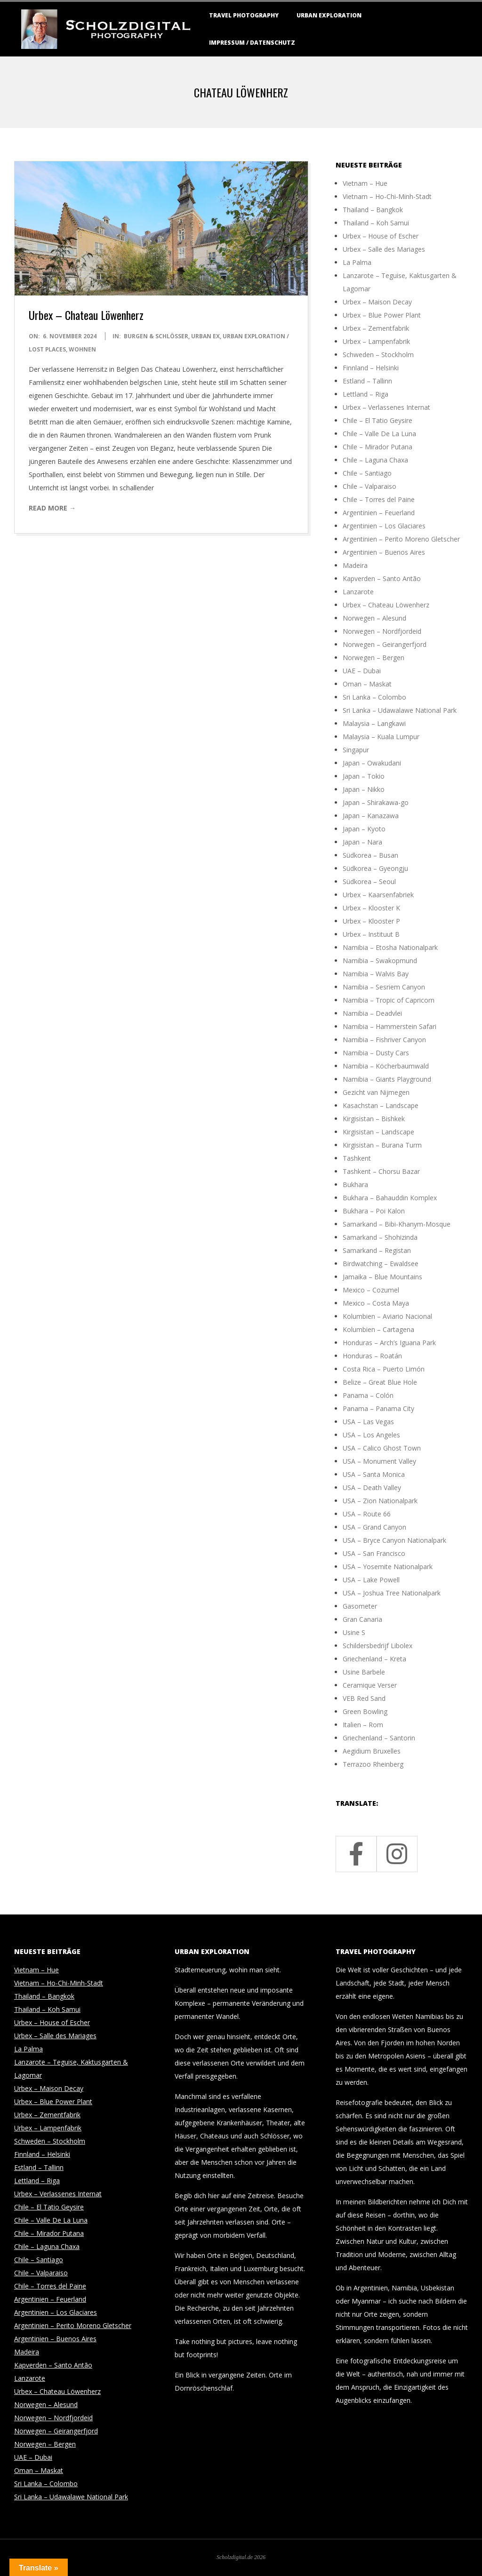  What do you see at coordinates (371, 367) in the screenshot?
I see `Finnland – Helsinki` at bounding box center [371, 367].